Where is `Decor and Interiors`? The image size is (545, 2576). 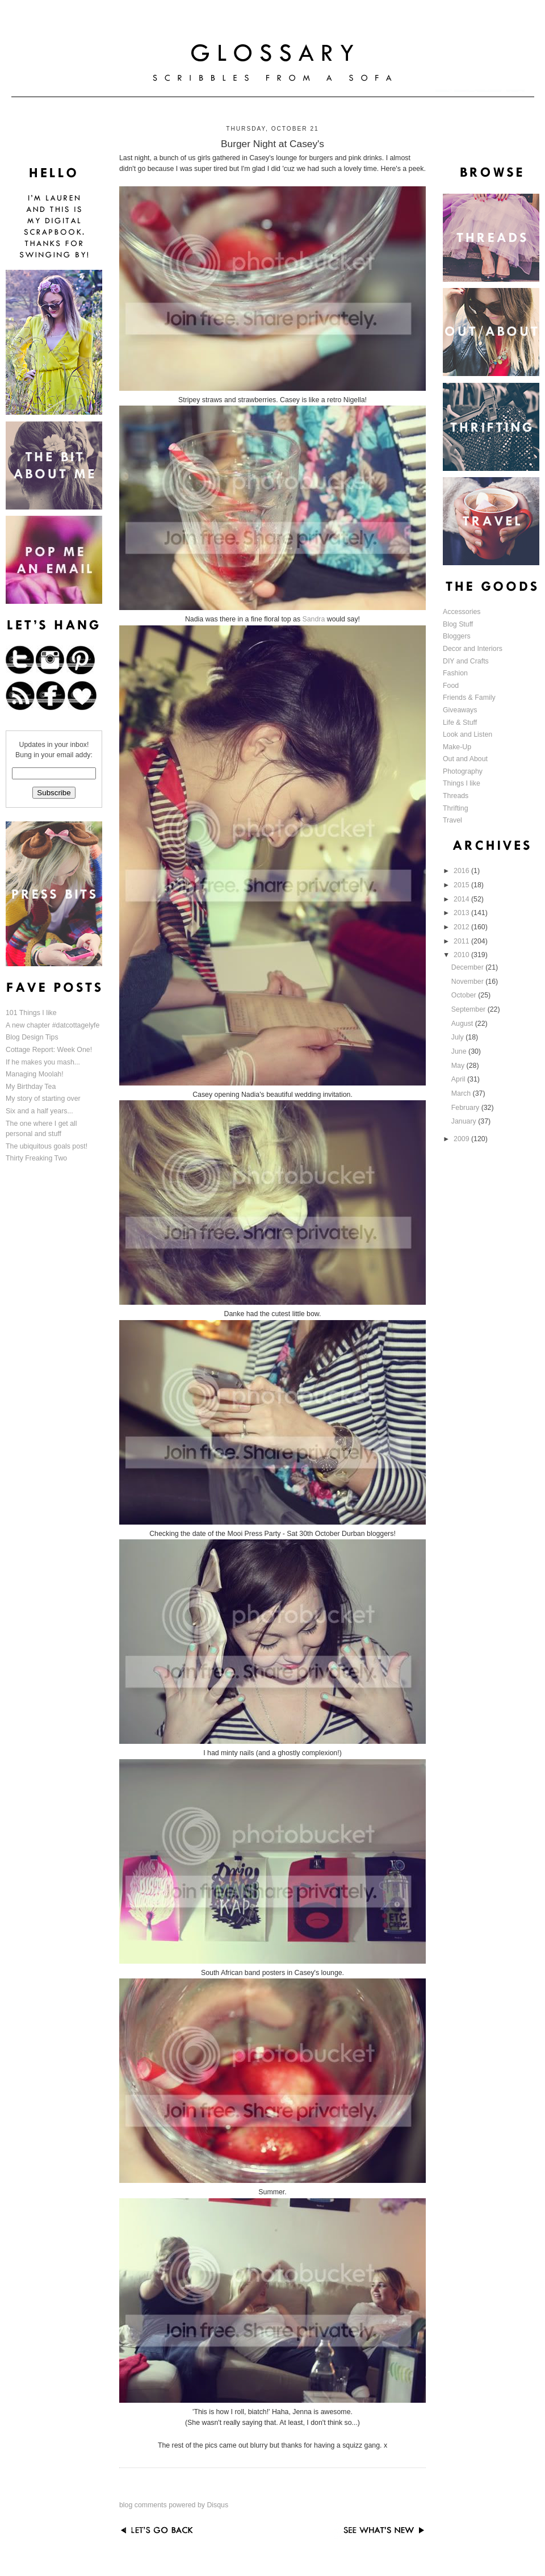
Decor and Interiors is located at coordinates (472, 649).